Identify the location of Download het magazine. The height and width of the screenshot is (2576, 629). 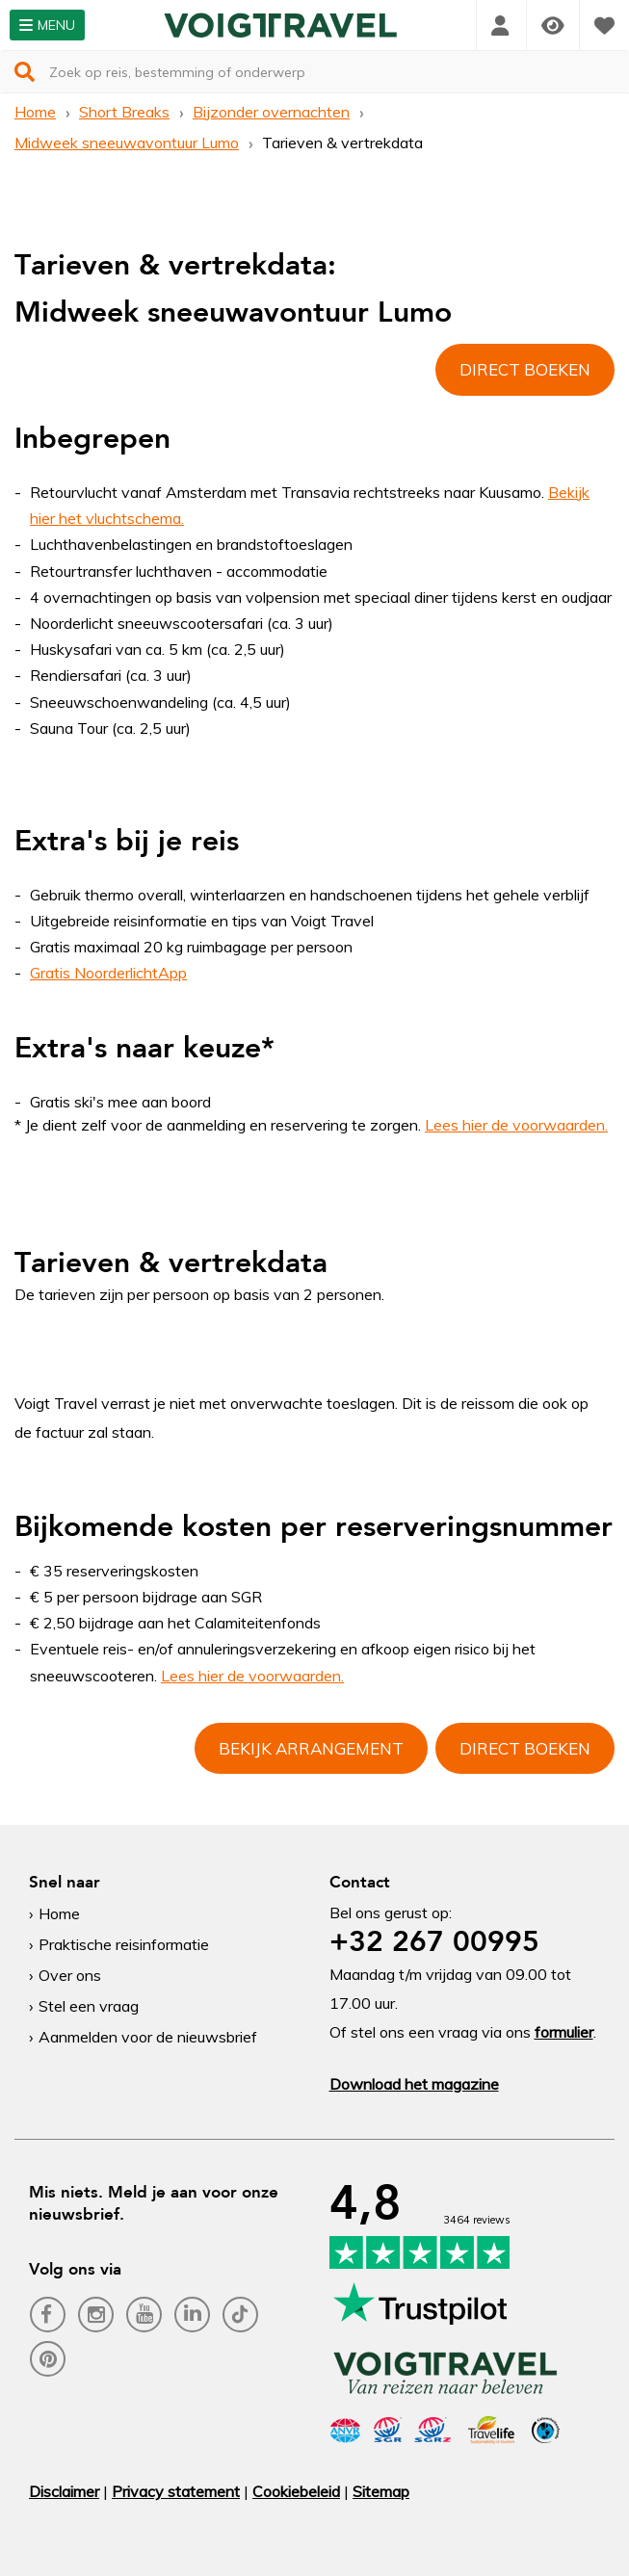
(414, 2084).